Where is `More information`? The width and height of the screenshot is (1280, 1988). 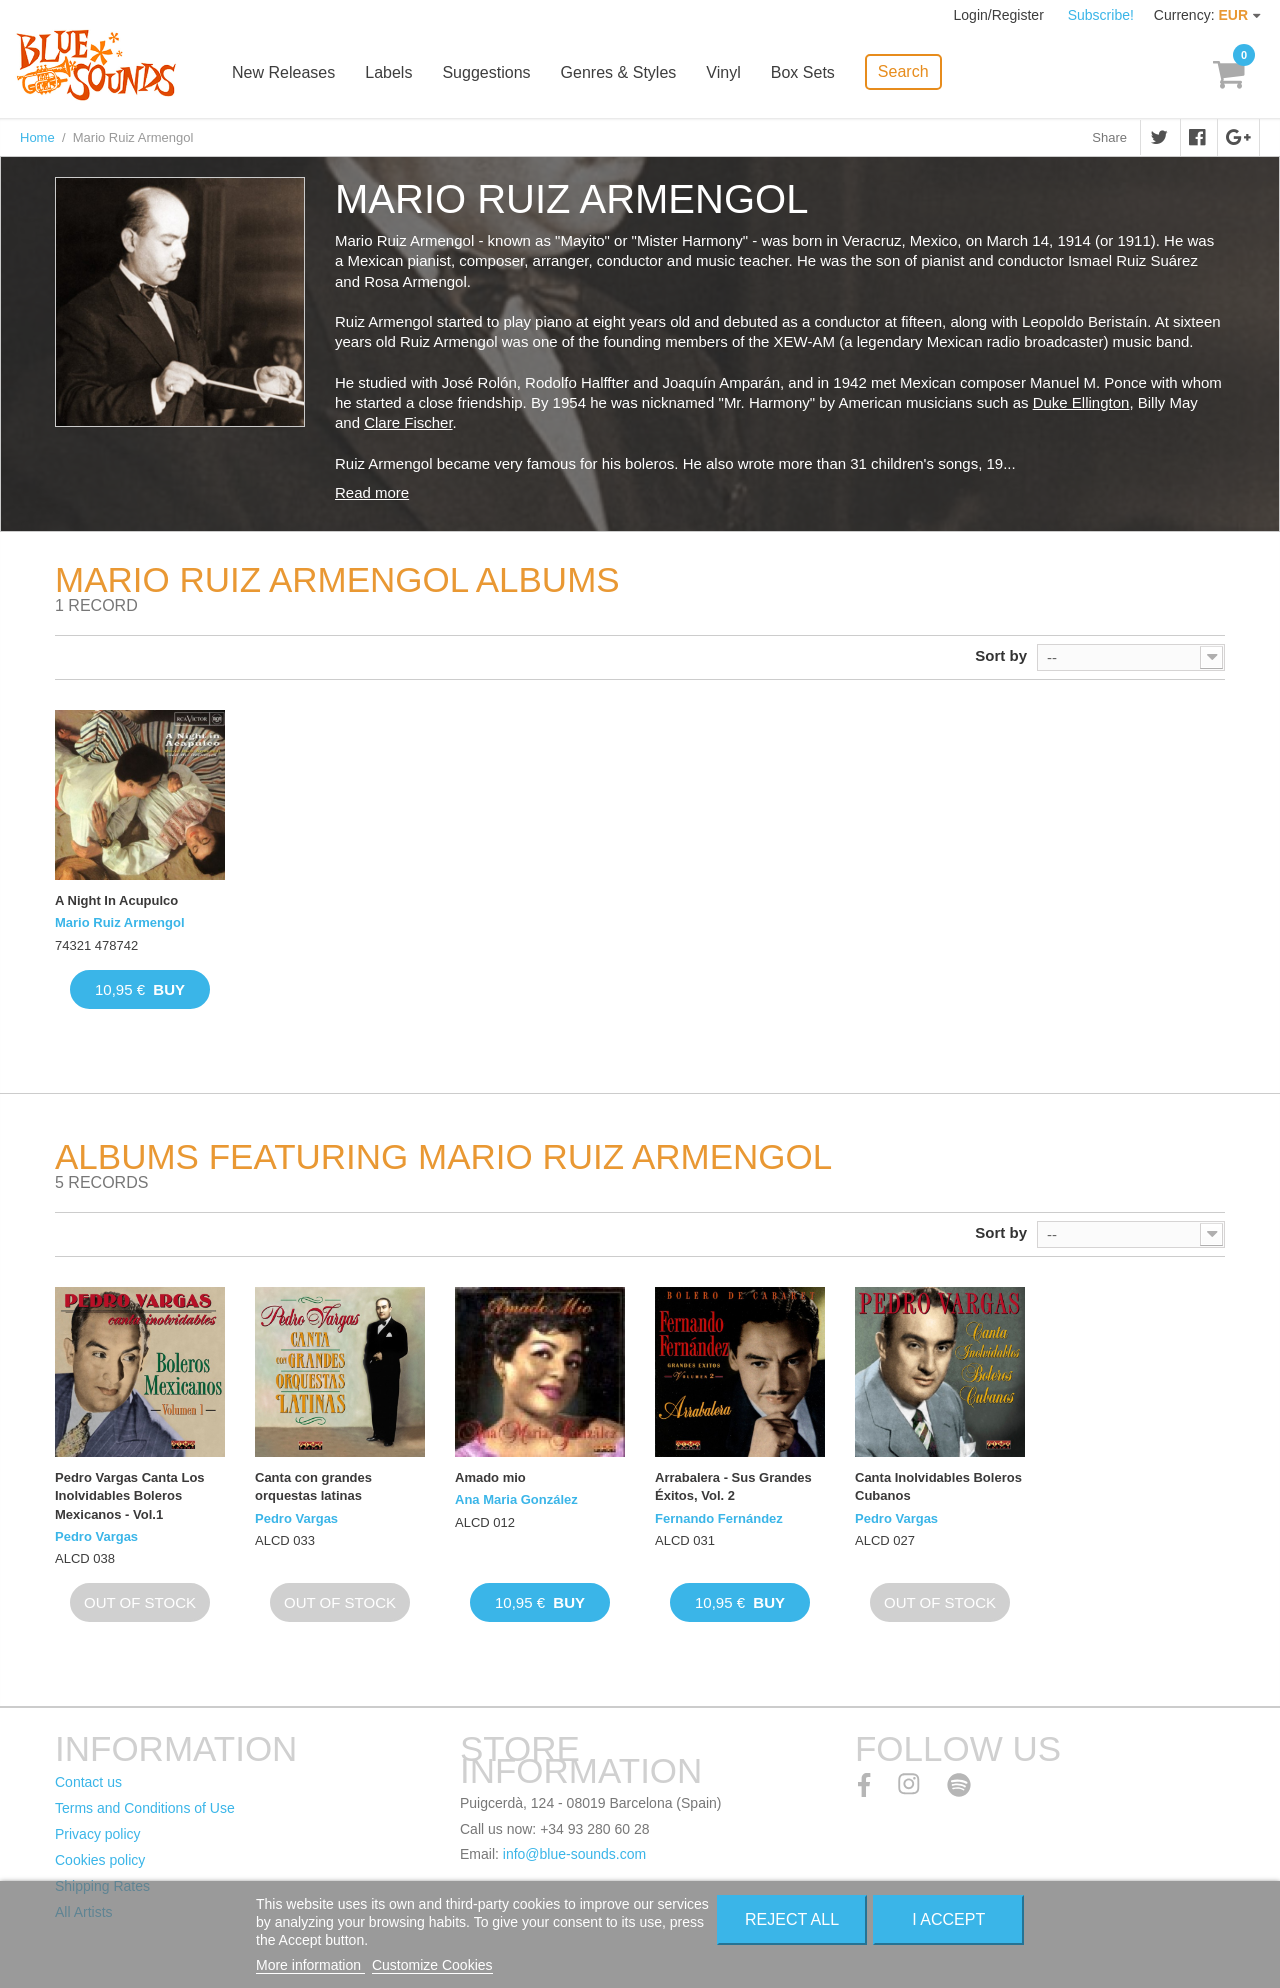 More information is located at coordinates (310, 1965).